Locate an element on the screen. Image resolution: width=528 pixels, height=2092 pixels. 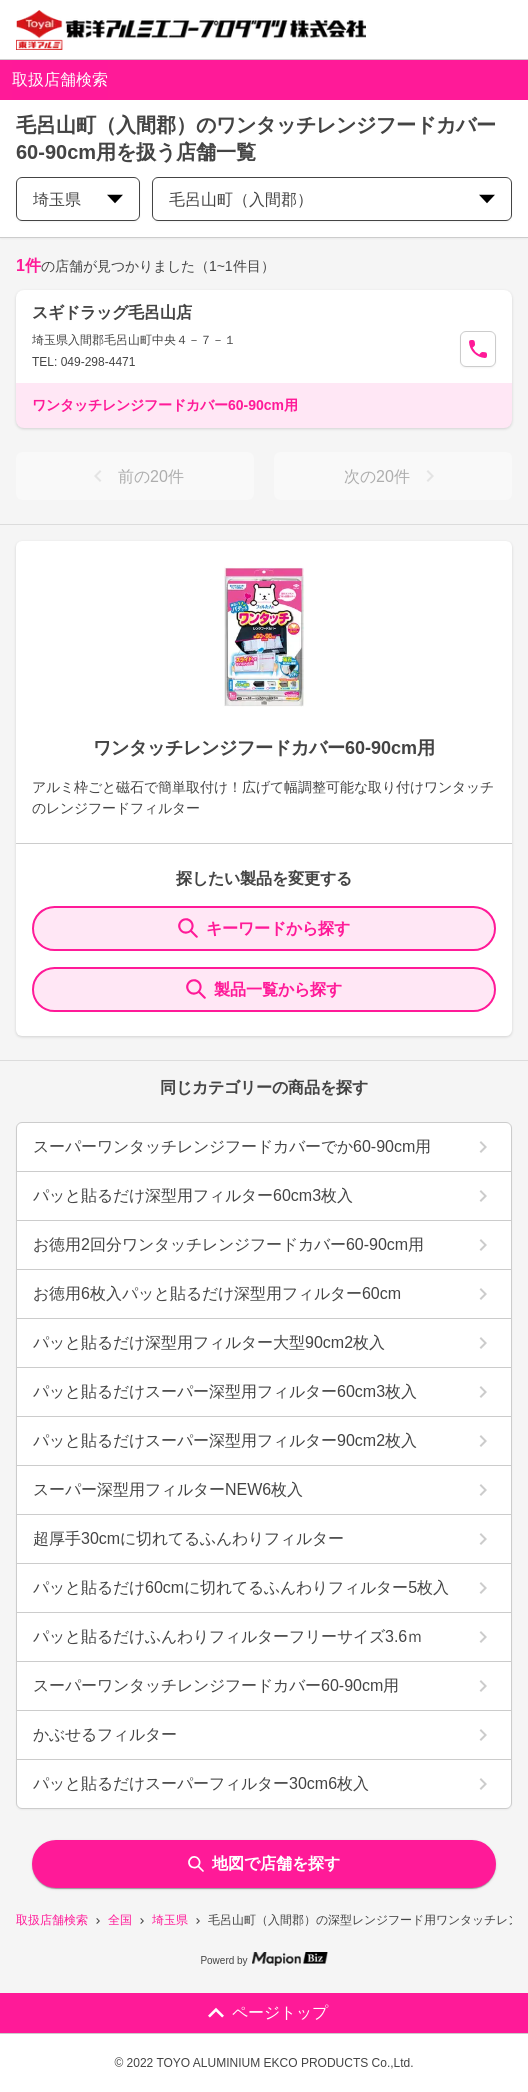
キーワードから探す [KeywordSearch] is located at coordinates (264, 928).